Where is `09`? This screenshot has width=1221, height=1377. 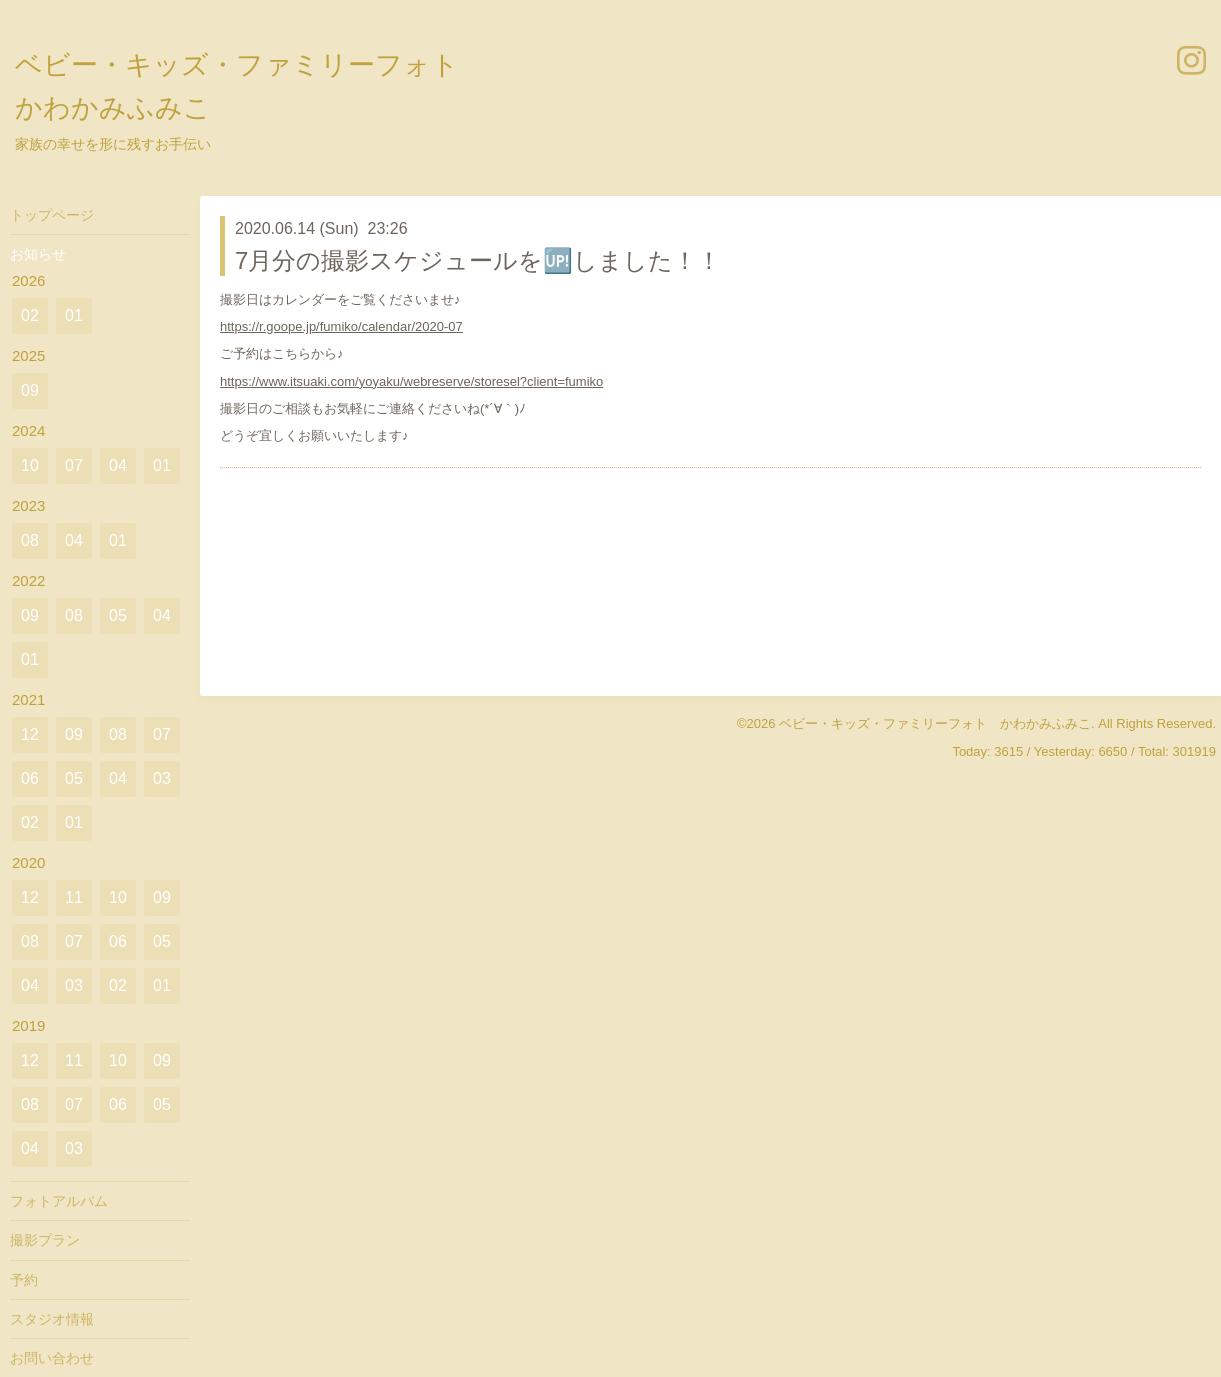
09 is located at coordinates (30, 390).